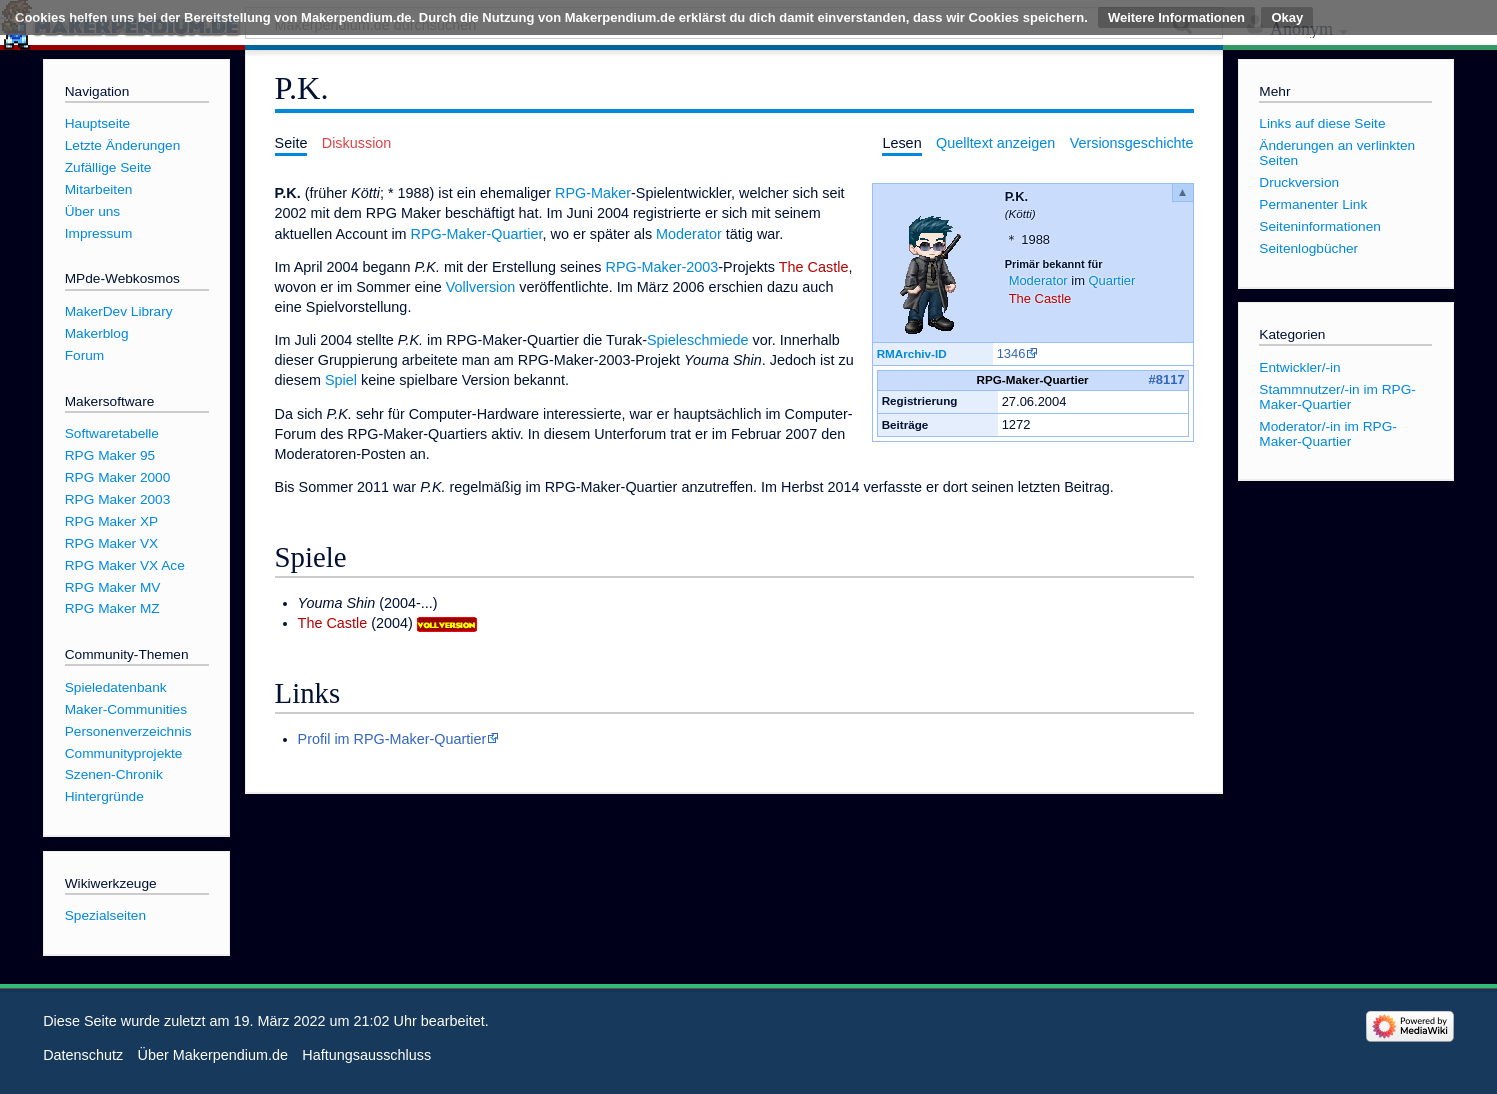 The image size is (1497, 1094). What do you see at coordinates (1328, 434) in the screenshot?
I see `Moderator/-in im RPG-Maker-Quartier` at bounding box center [1328, 434].